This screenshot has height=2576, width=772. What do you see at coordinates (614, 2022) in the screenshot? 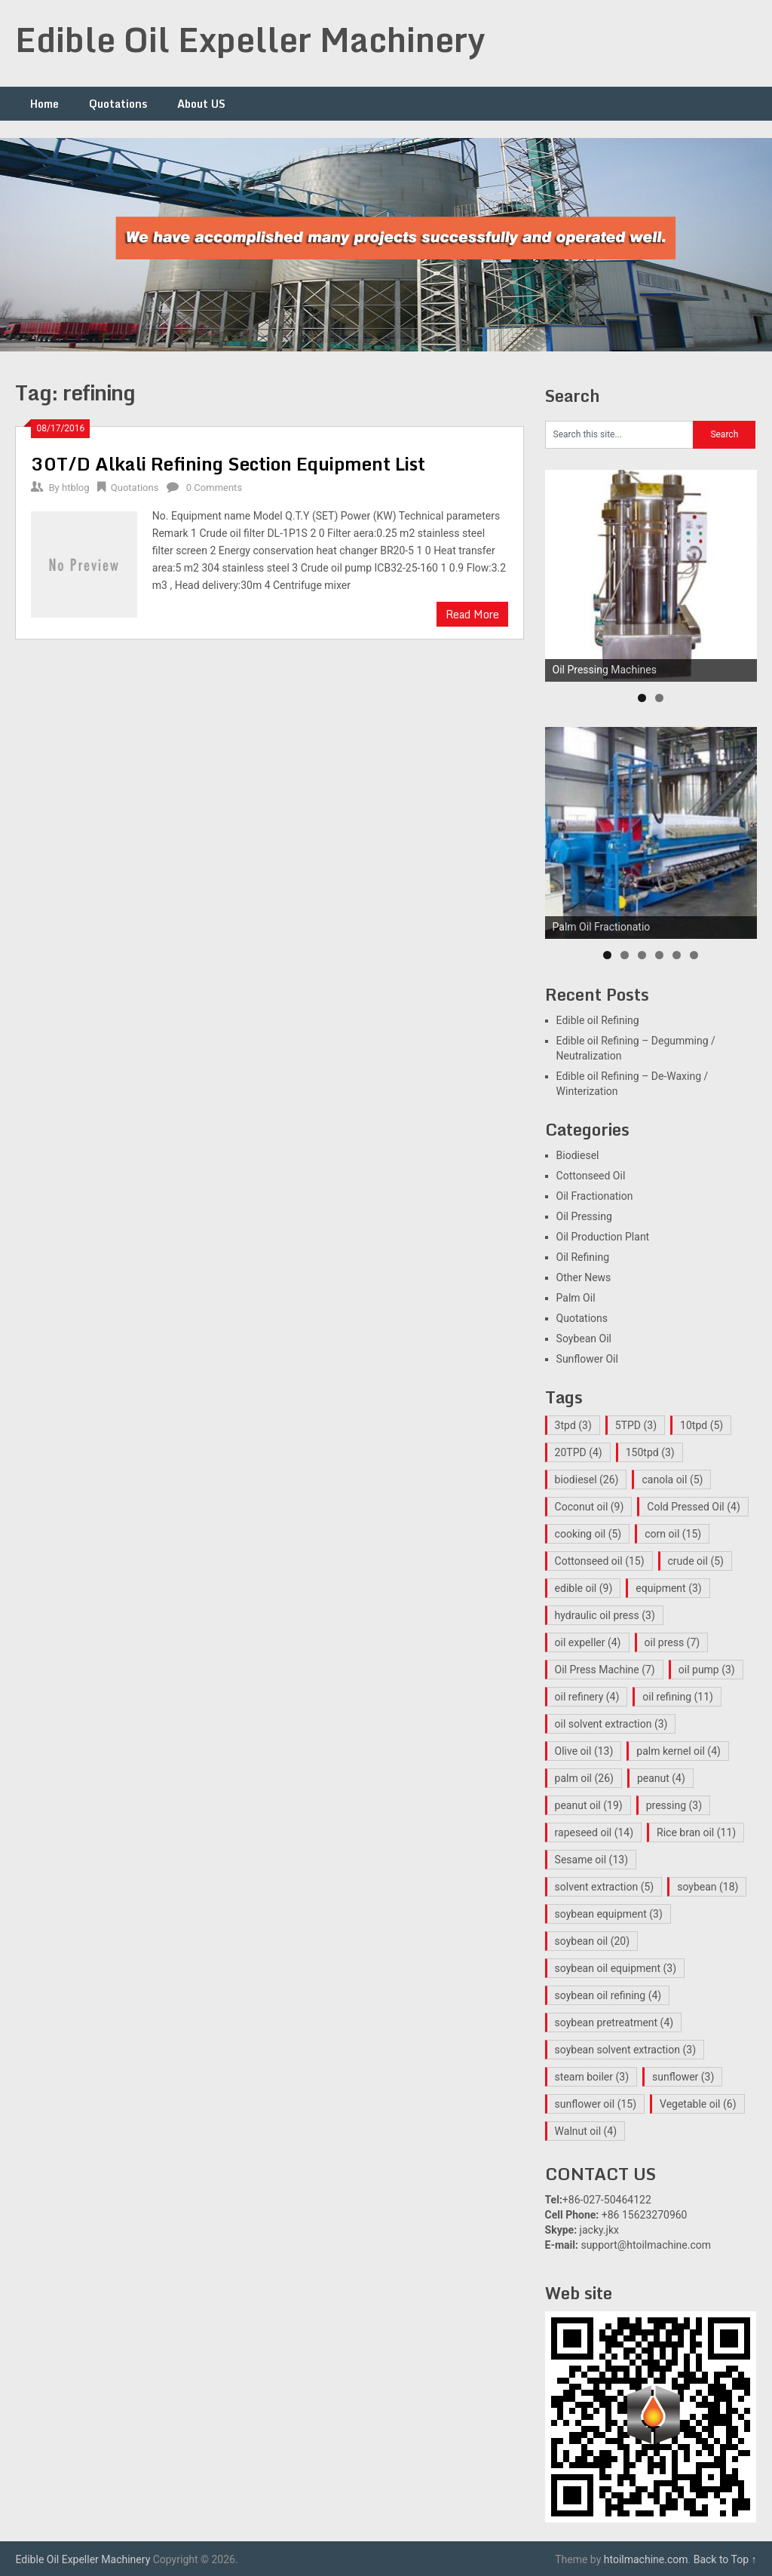
I see `soybean pretreatment [soybean pretreatment (4 items)]` at bounding box center [614, 2022].